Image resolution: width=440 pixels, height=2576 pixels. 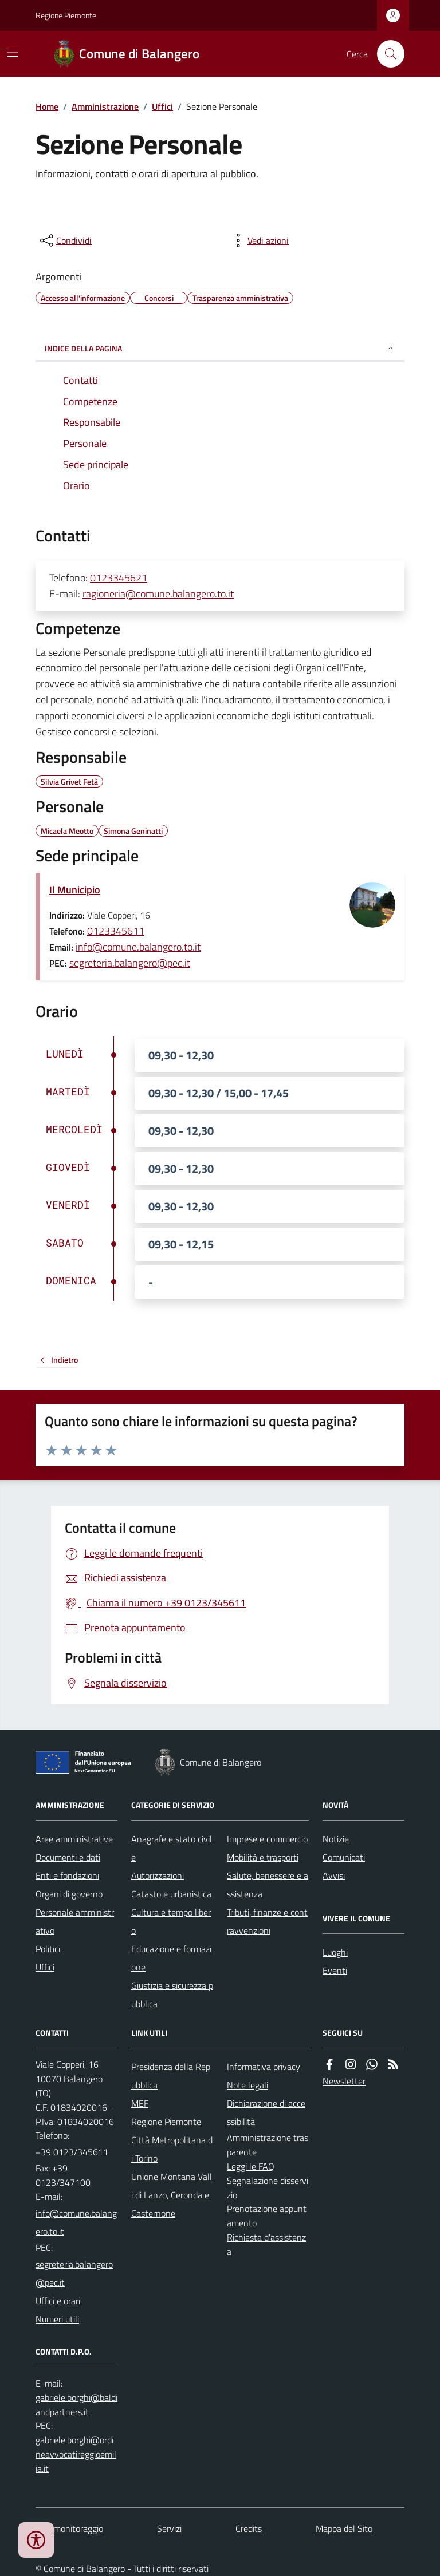 What do you see at coordinates (262, 1857) in the screenshot?
I see `Mobilità e trasporti` at bounding box center [262, 1857].